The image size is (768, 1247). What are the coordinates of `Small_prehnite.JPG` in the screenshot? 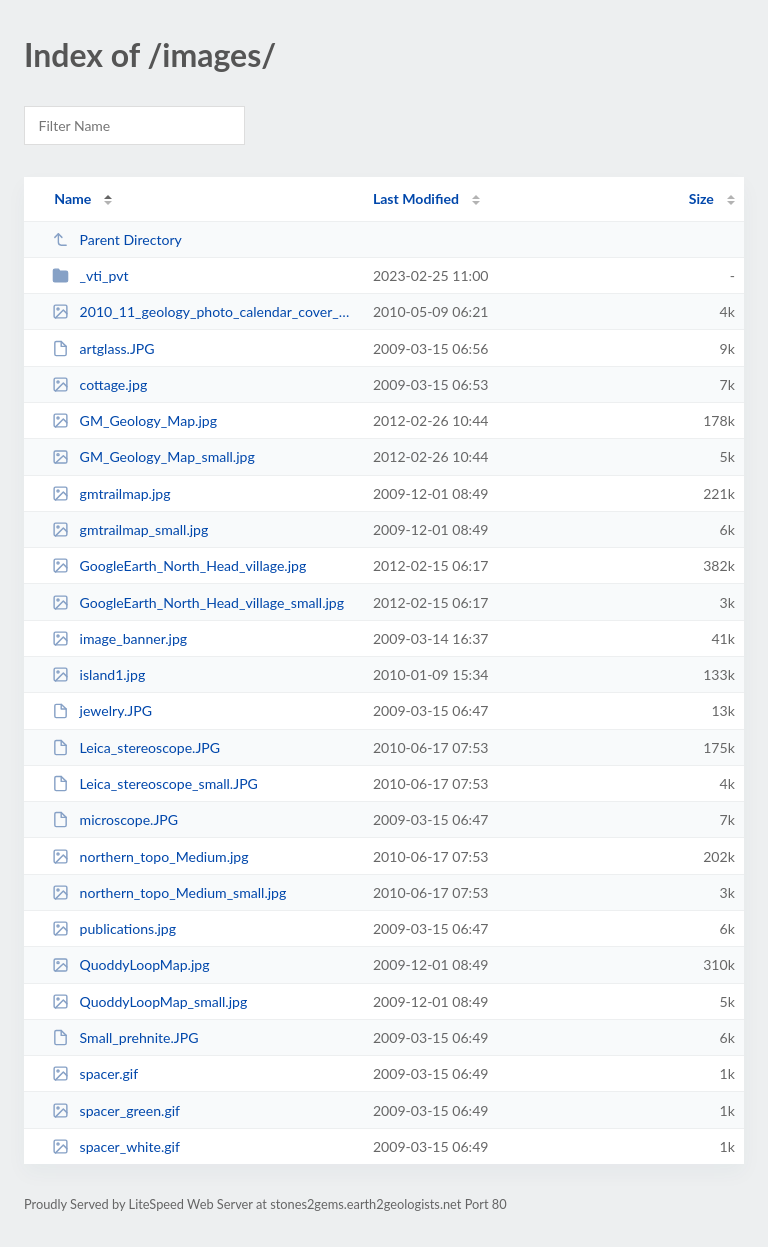 It's located at (125, 1037).